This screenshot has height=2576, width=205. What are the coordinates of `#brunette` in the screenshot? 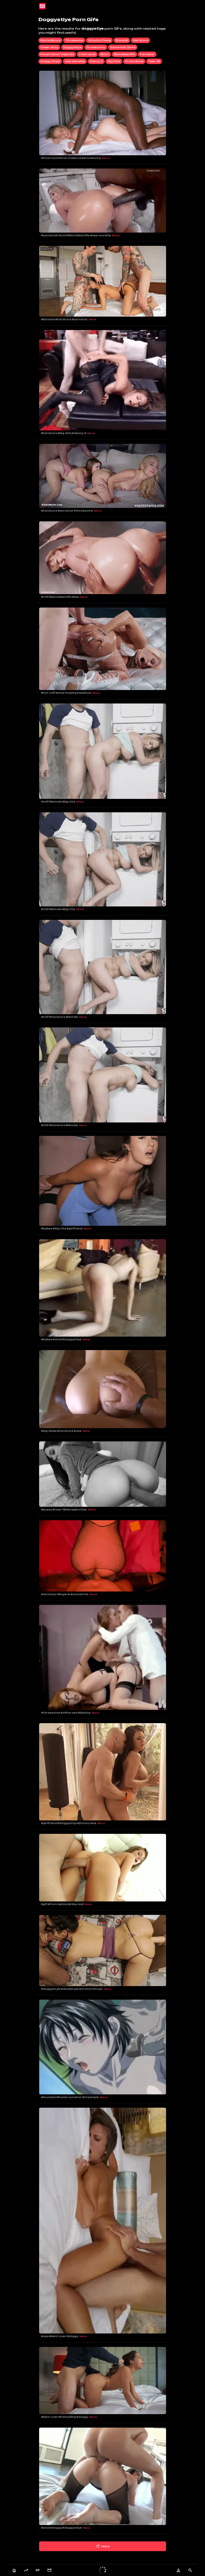 It's located at (48, 2097).